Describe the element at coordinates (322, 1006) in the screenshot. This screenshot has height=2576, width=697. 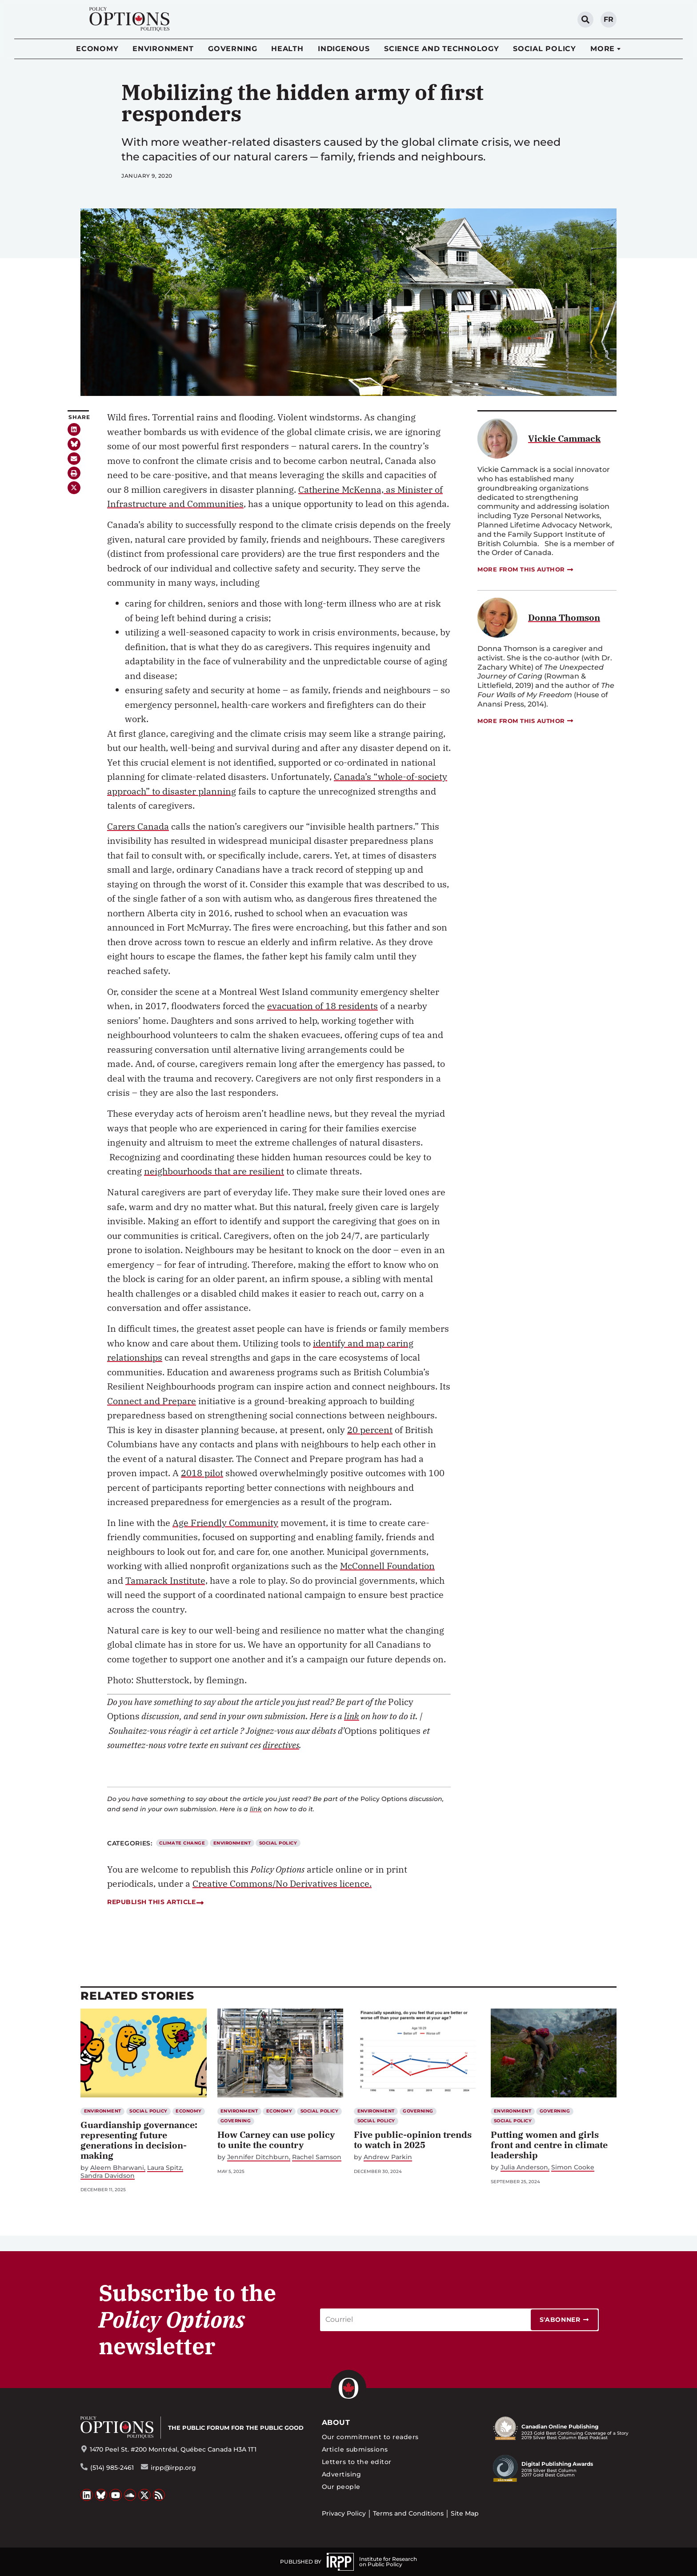
I see `evacuation of 18 residents` at that location.